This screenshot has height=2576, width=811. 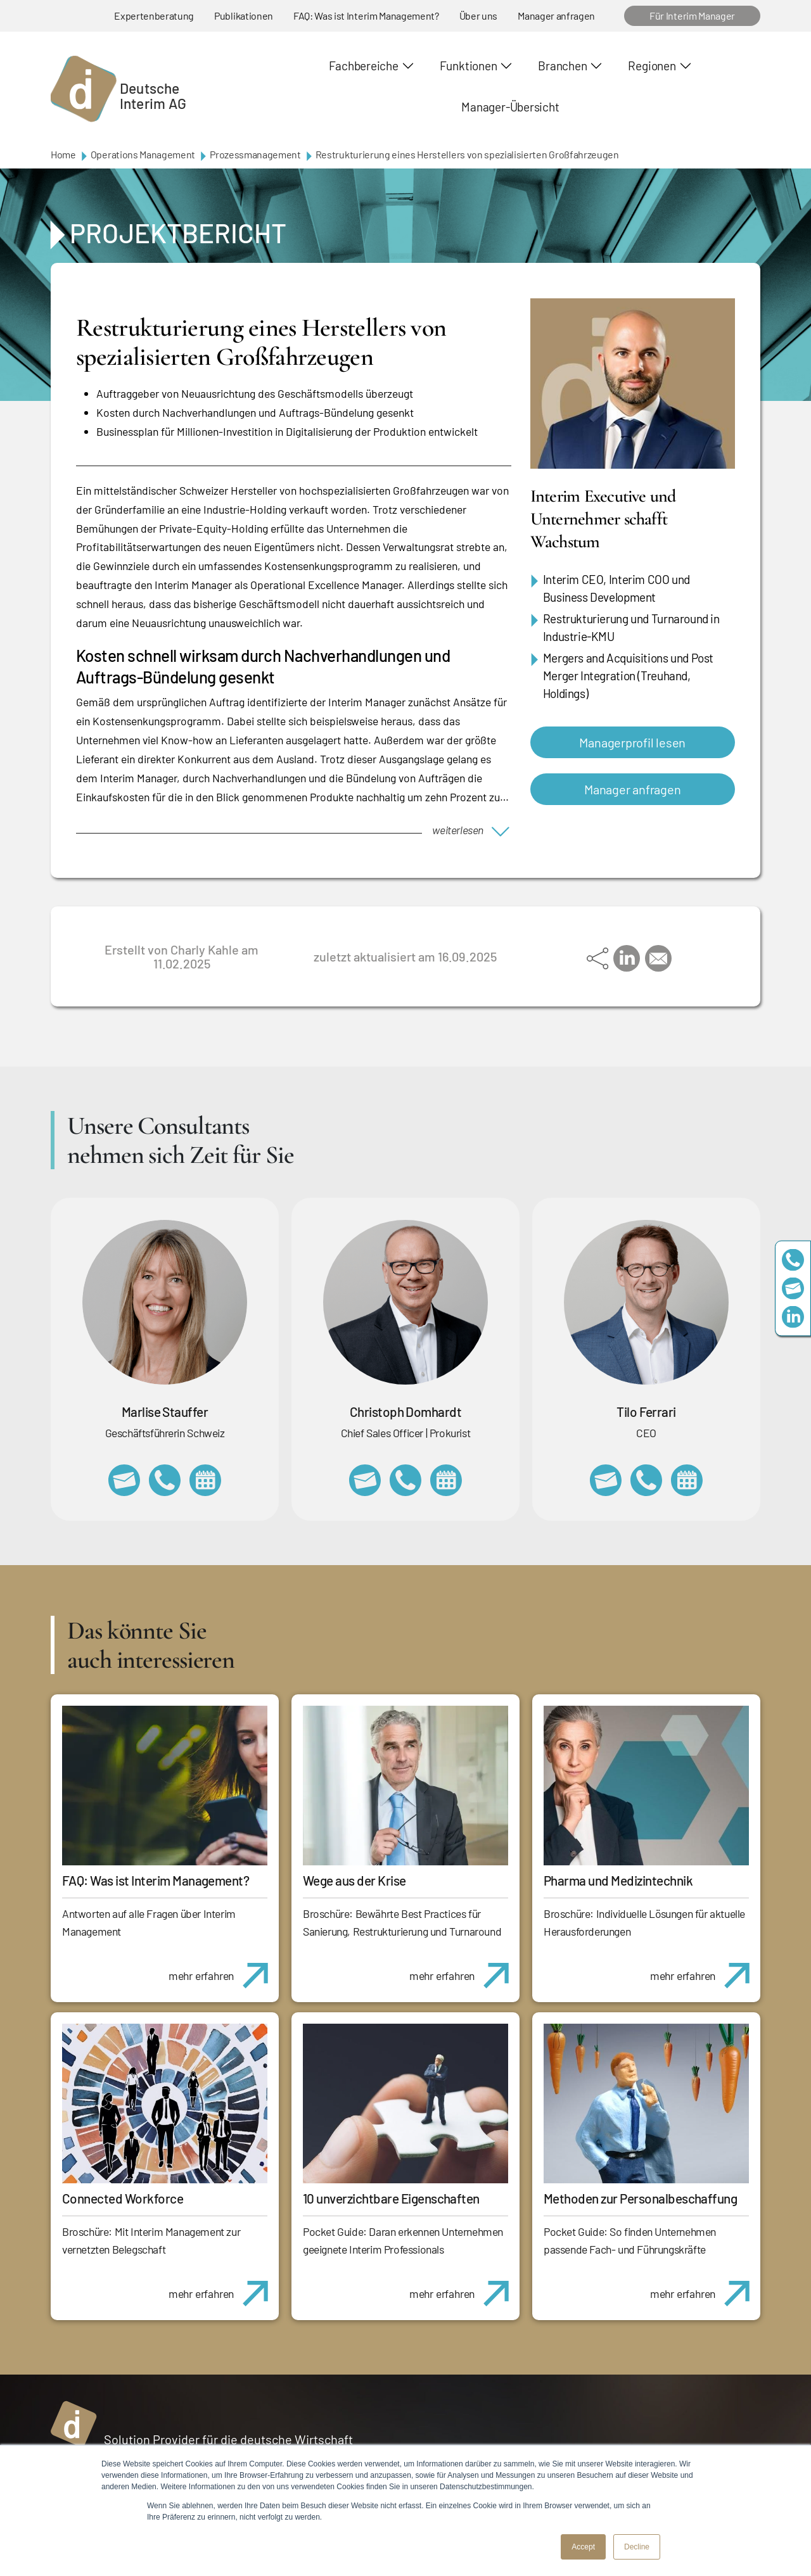 What do you see at coordinates (562, 65) in the screenshot?
I see `Branchen [button]` at bounding box center [562, 65].